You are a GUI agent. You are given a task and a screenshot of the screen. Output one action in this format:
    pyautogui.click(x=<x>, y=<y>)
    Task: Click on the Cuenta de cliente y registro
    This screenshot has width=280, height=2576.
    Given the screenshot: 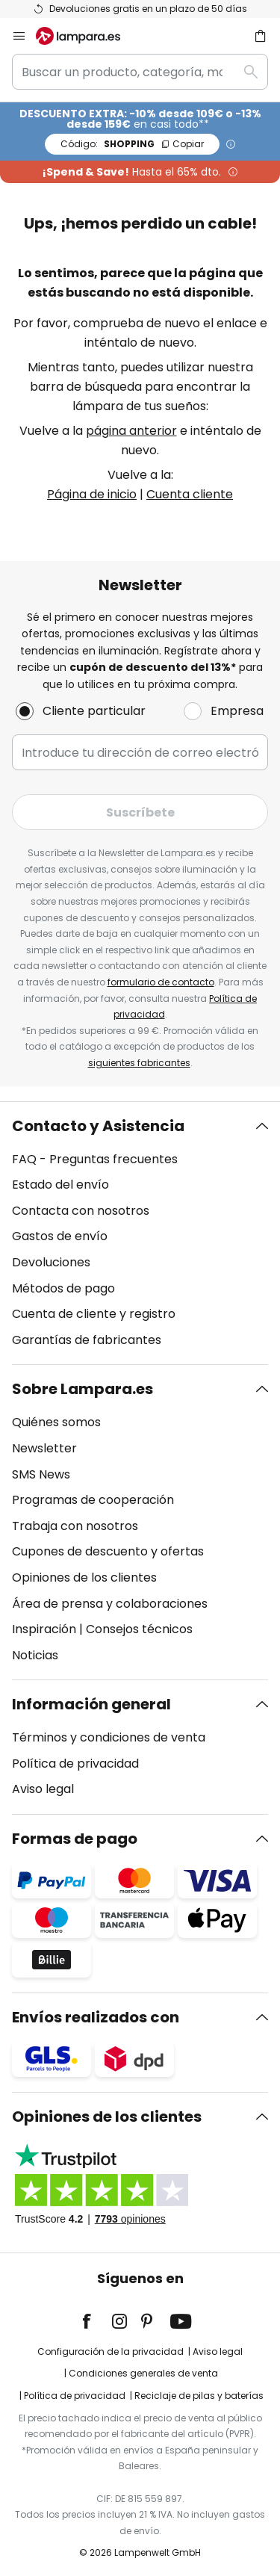 What is the action you would take?
    pyautogui.click(x=93, y=1313)
    